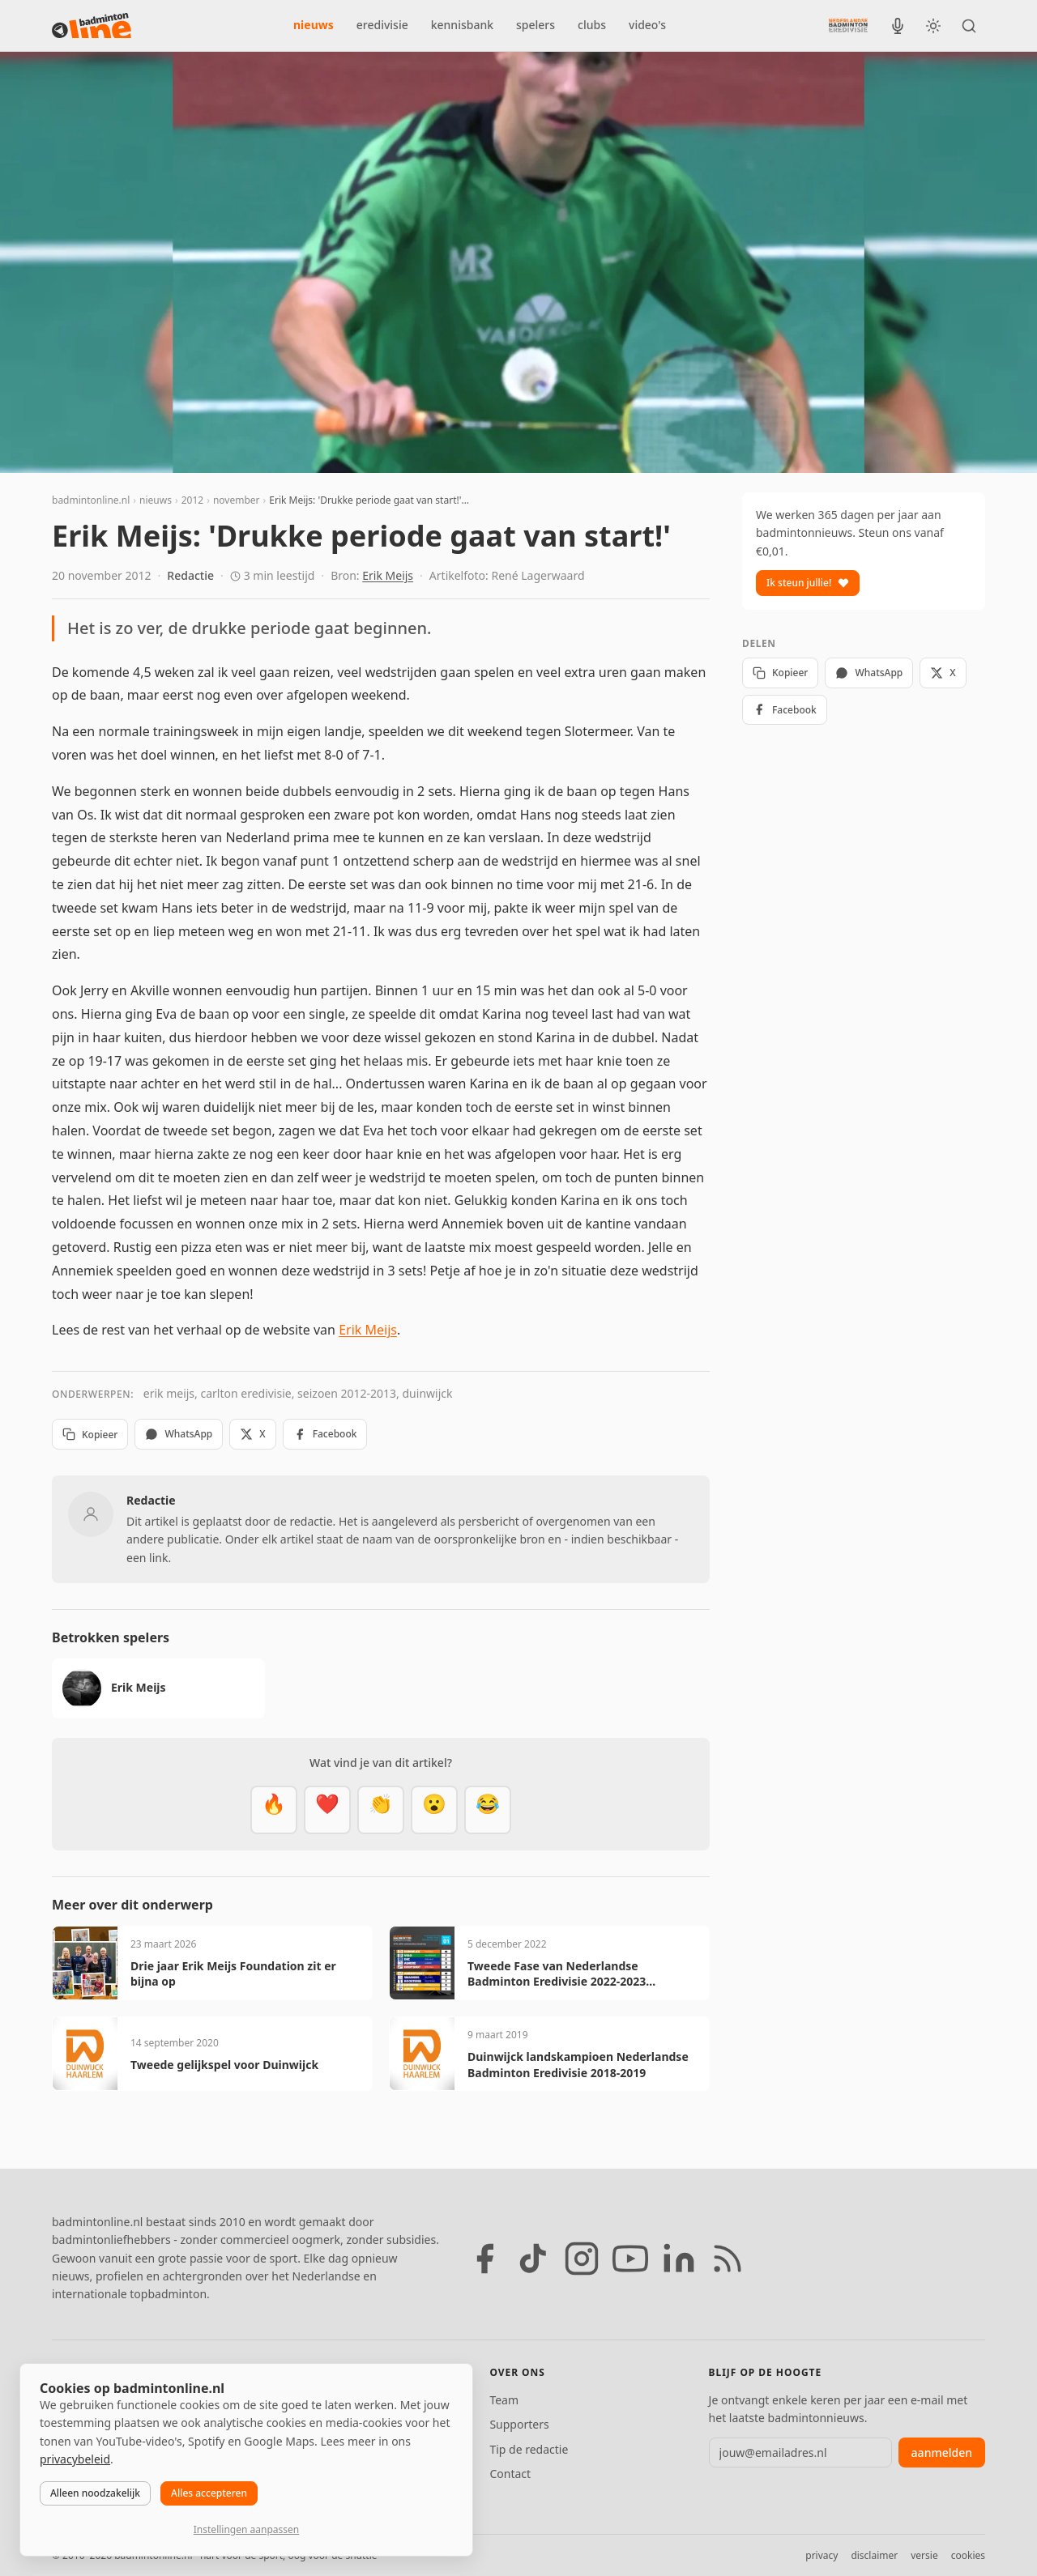 This screenshot has width=1037, height=2576. What do you see at coordinates (727, 2258) in the screenshot?
I see `[RSS feed]` at bounding box center [727, 2258].